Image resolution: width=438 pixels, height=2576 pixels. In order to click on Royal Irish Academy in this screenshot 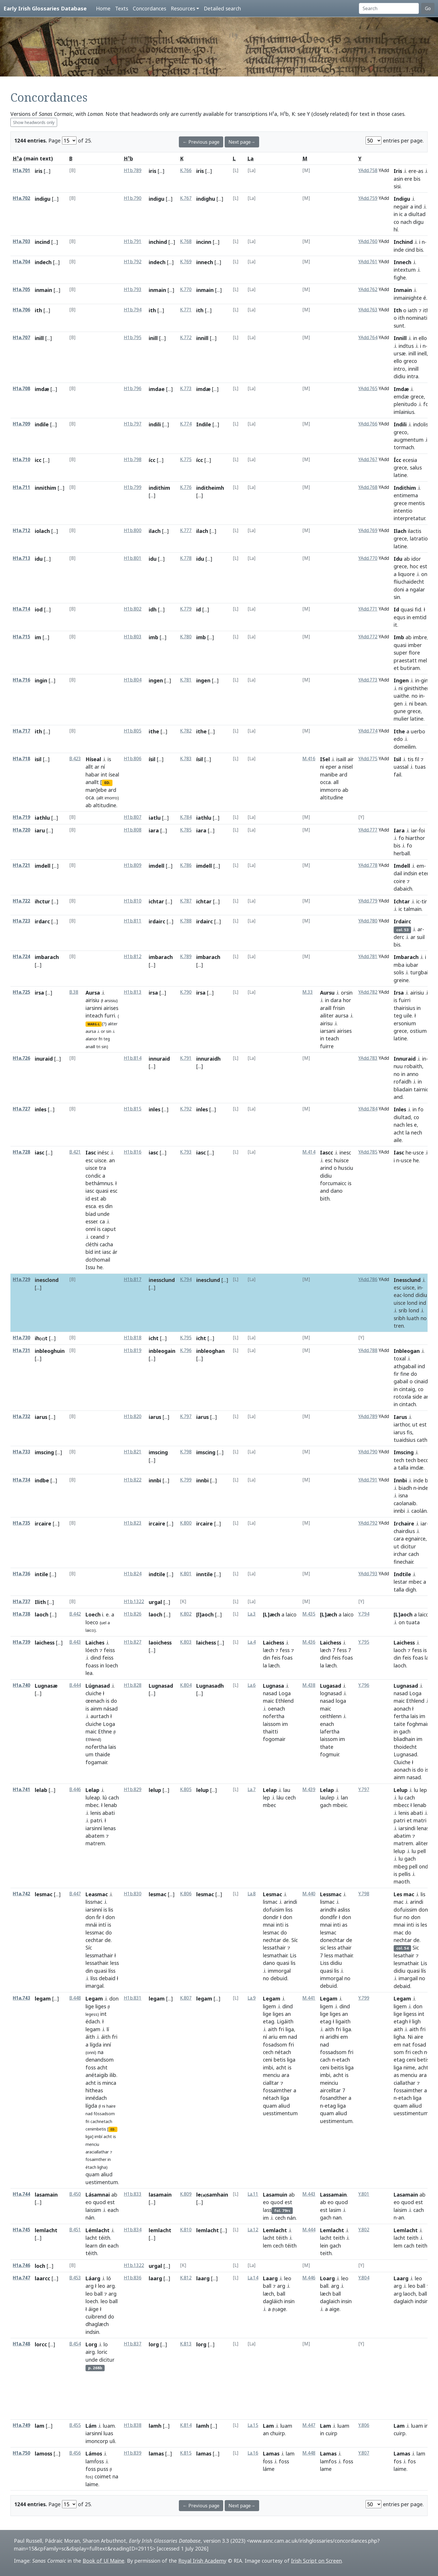, I will do `click(202, 2560)`.